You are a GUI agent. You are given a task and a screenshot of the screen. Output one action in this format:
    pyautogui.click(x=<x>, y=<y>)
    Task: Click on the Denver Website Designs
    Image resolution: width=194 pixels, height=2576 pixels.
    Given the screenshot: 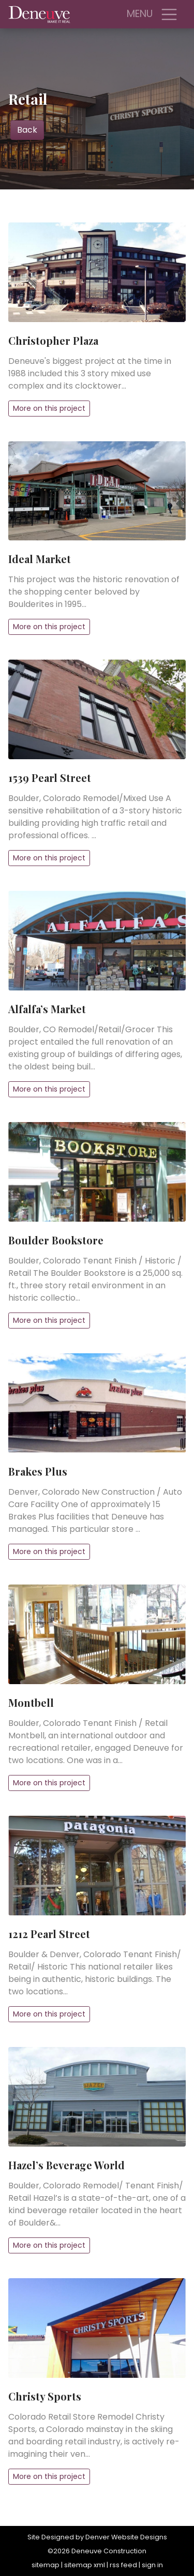 What is the action you would take?
    pyautogui.click(x=126, y=2537)
    